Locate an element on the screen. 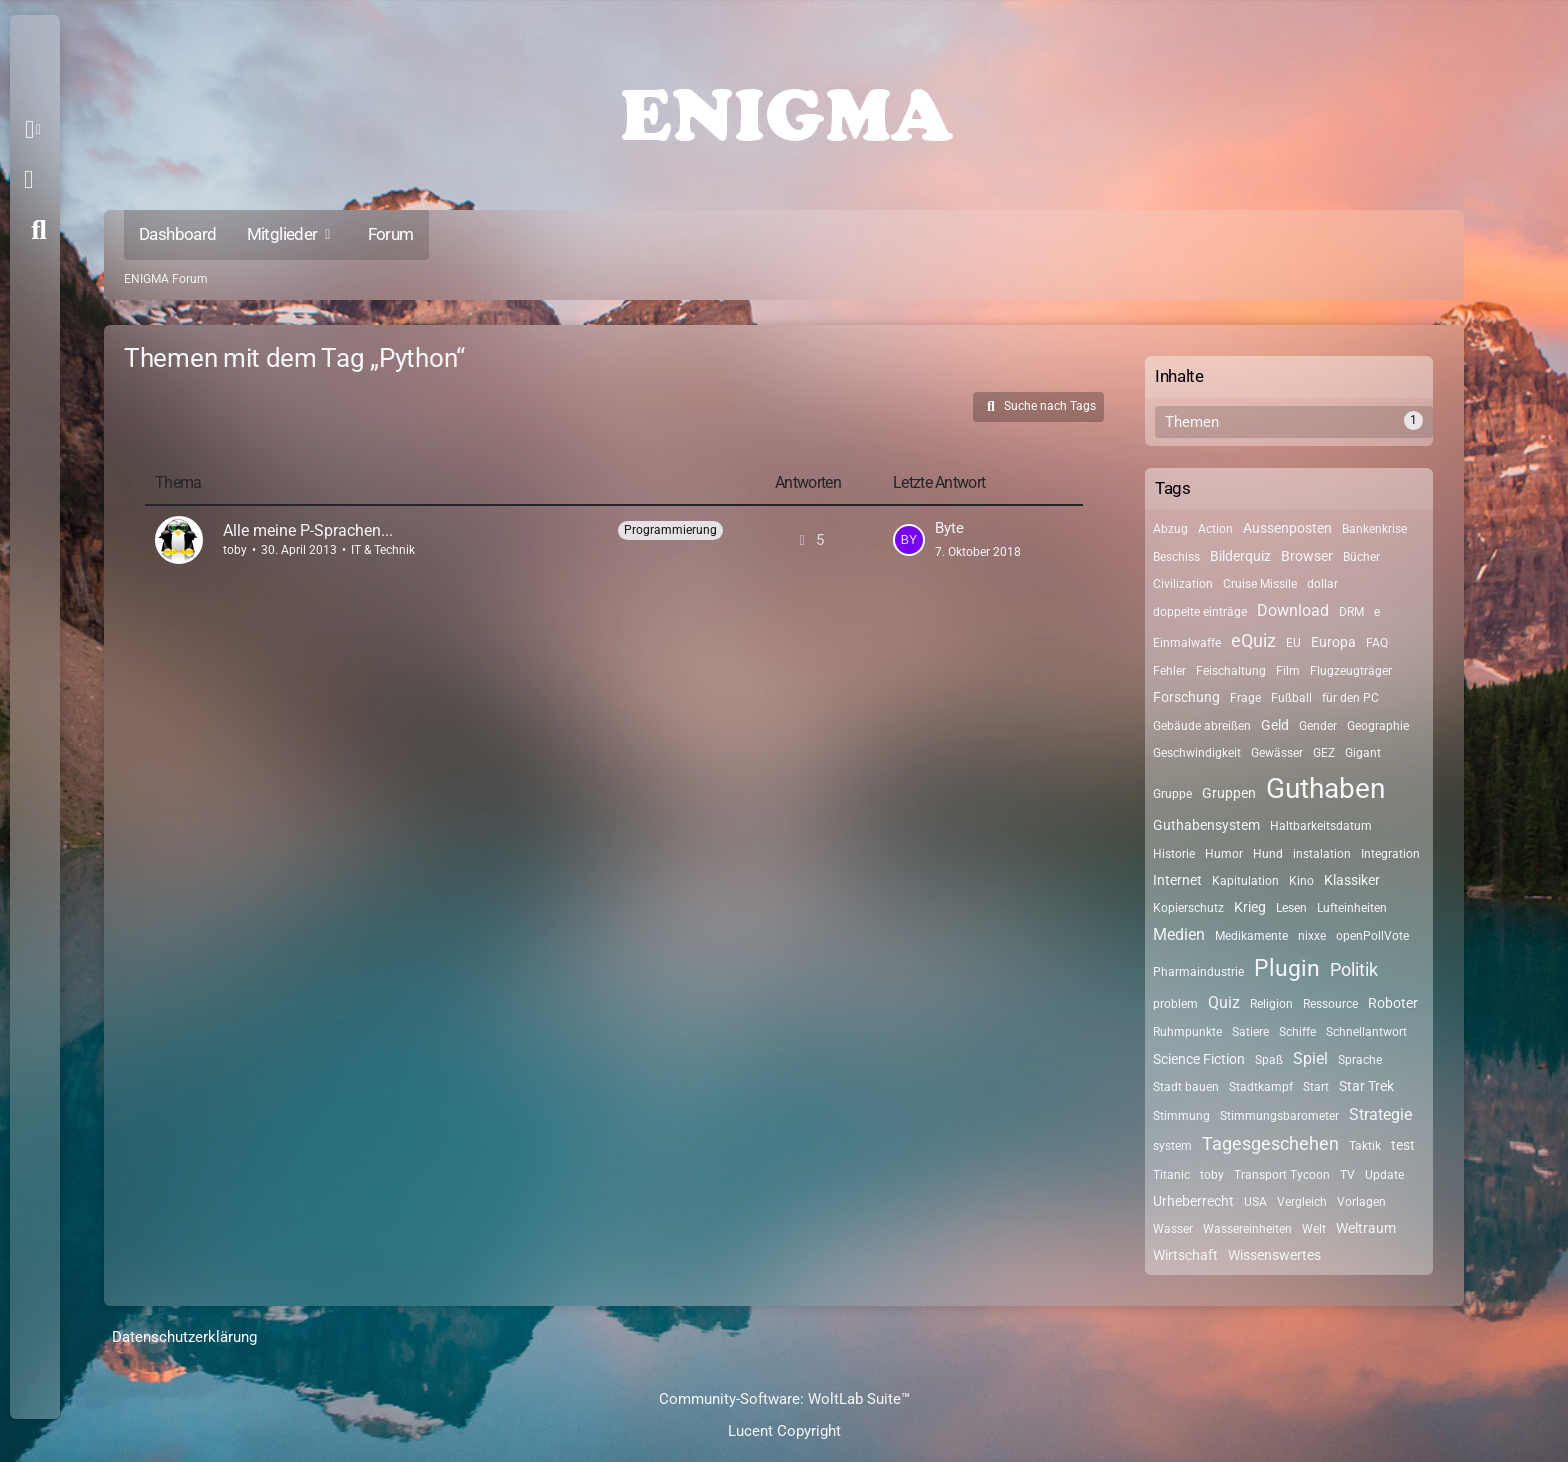 This screenshot has height=1462, width=1568. Kapitulation is located at coordinates (1245, 881).